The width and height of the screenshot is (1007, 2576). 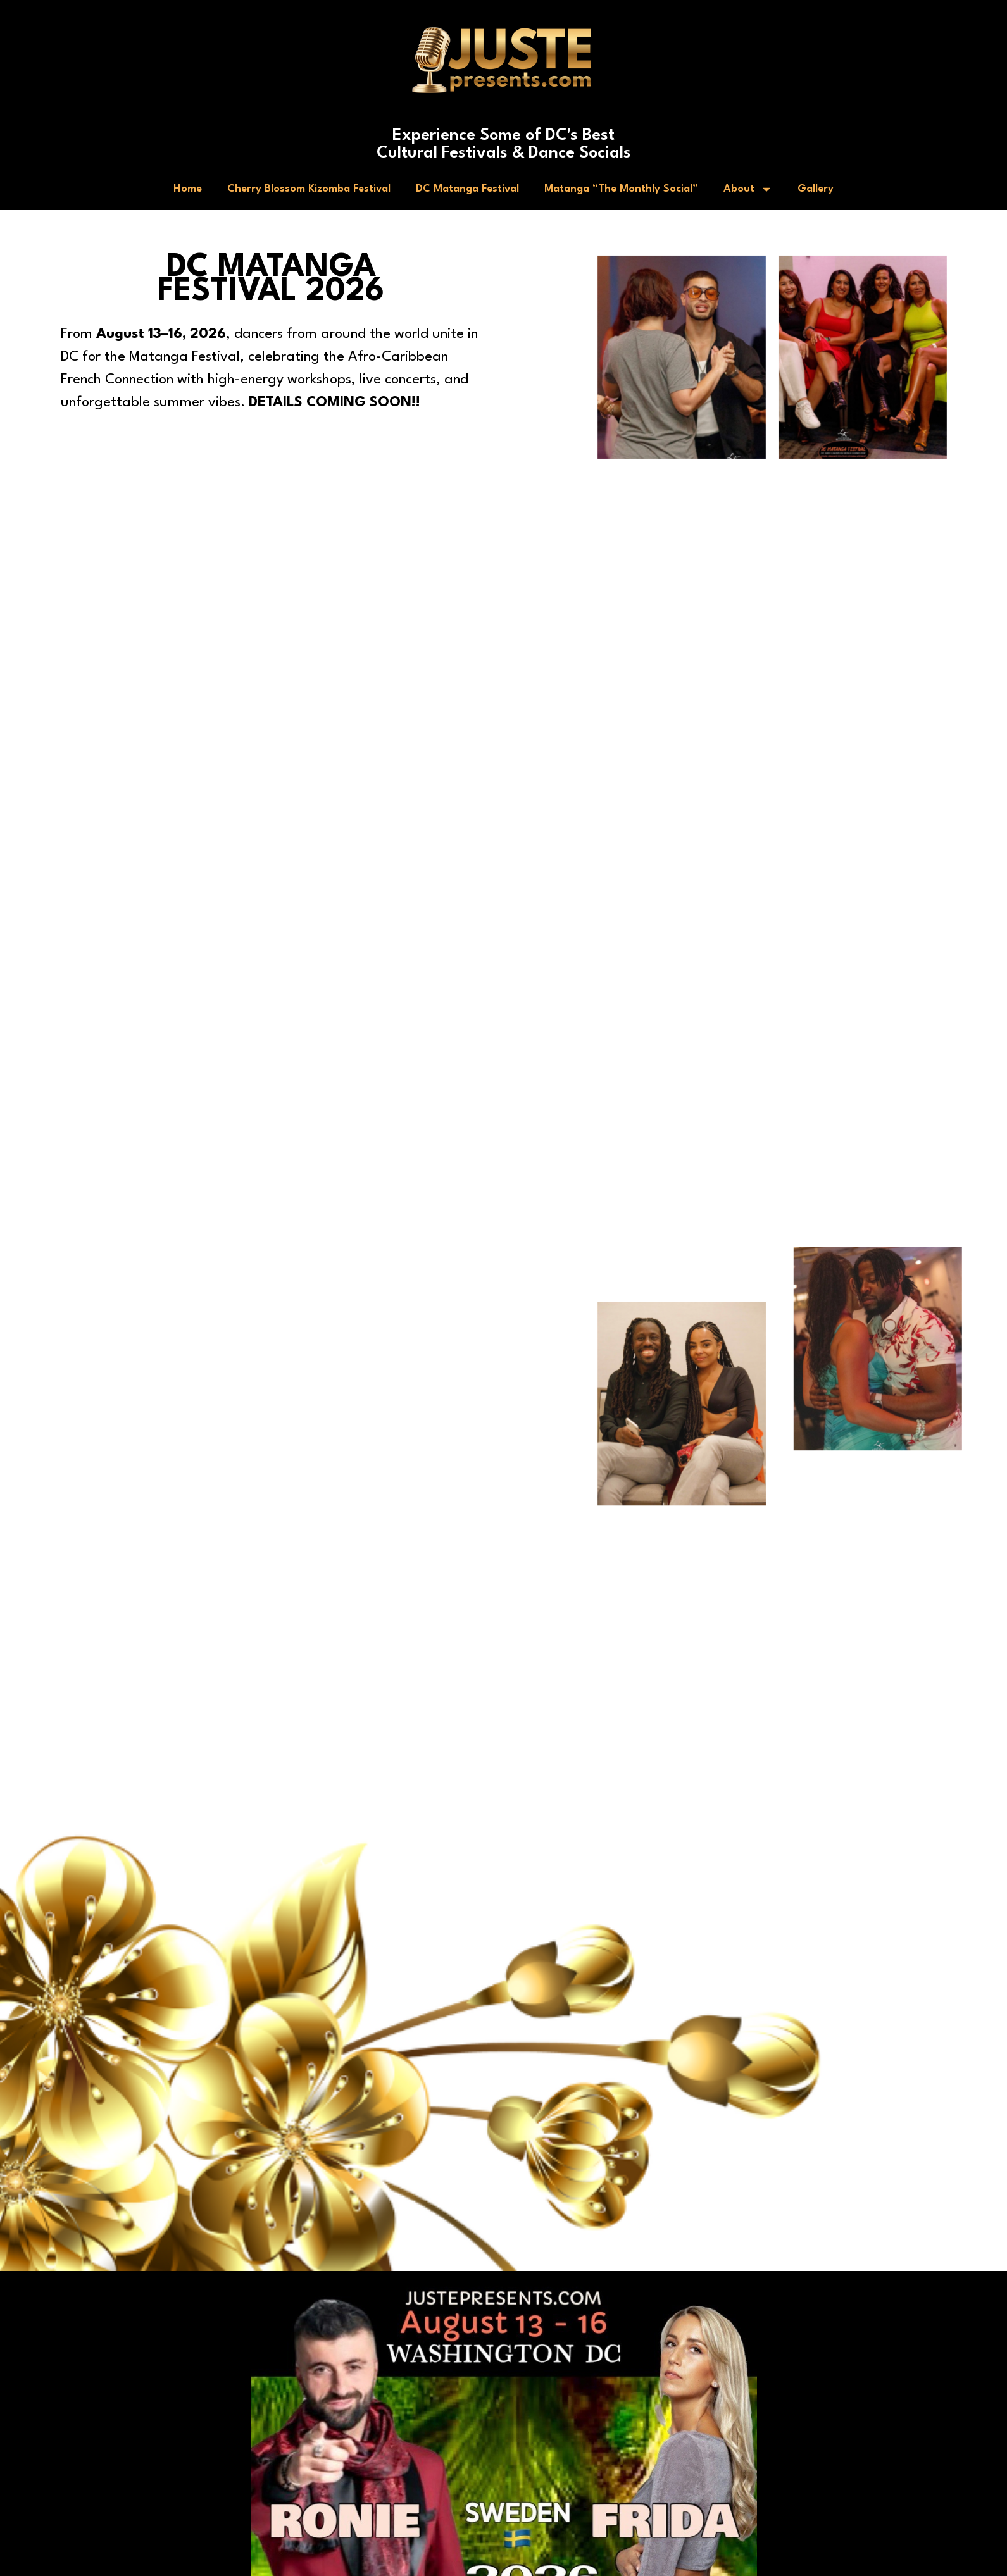 What do you see at coordinates (747, 189) in the screenshot?
I see `About` at bounding box center [747, 189].